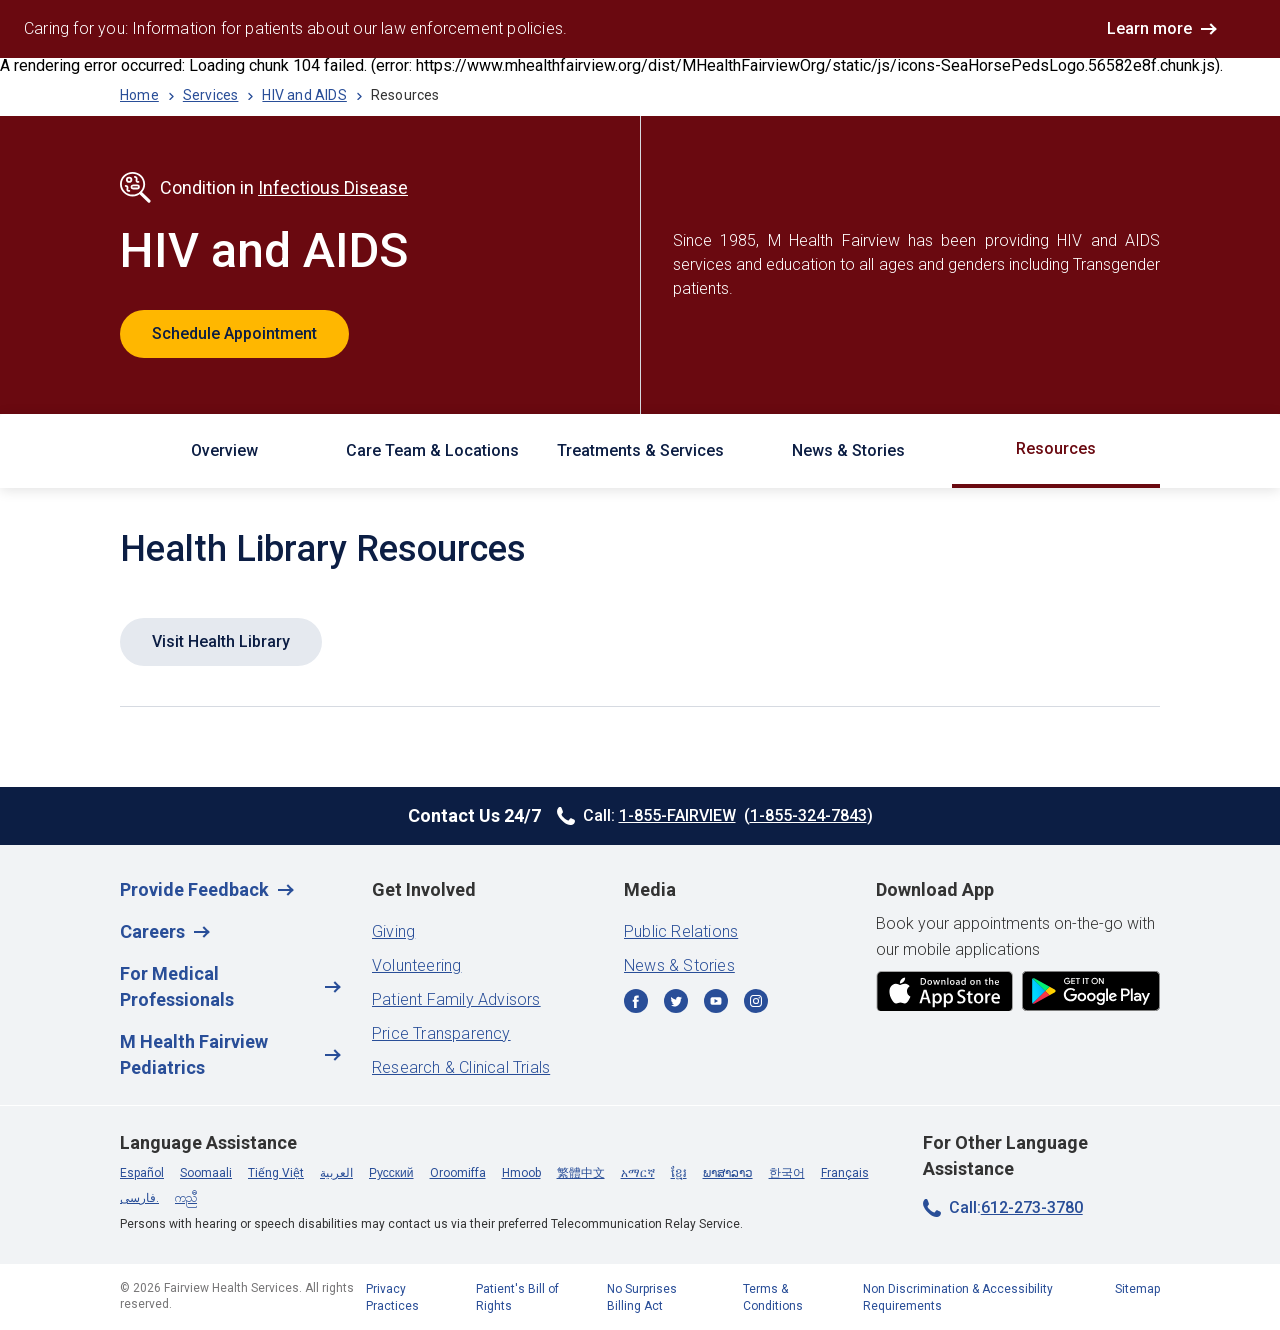 This screenshot has width=1280, height=1330. What do you see at coordinates (139, 95) in the screenshot?
I see `Home` at bounding box center [139, 95].